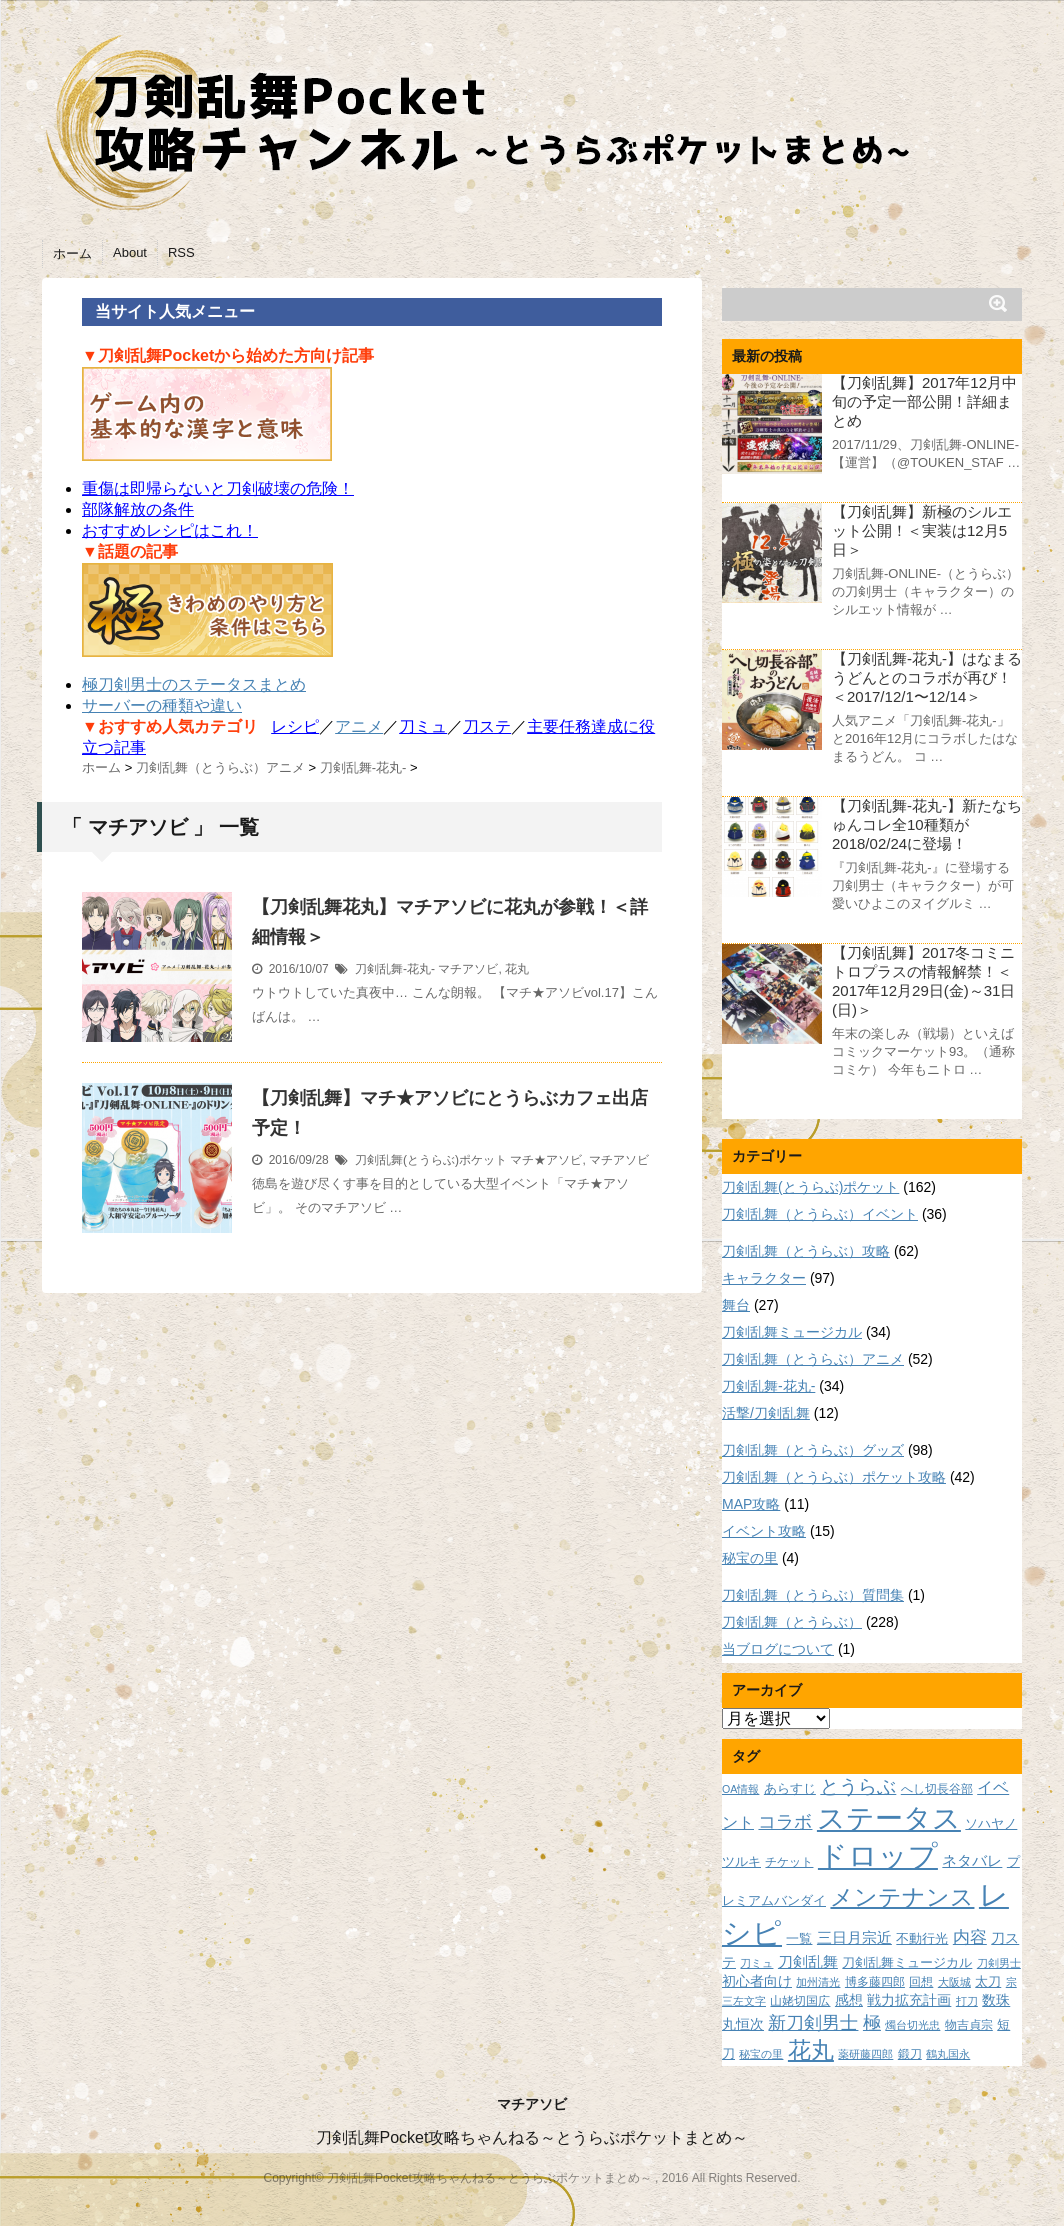 The width and height of the screenshot is (1064, 2226). I want to click on 重傷は即帰らないと刀剣破壊の危険！, so click(218, 488).